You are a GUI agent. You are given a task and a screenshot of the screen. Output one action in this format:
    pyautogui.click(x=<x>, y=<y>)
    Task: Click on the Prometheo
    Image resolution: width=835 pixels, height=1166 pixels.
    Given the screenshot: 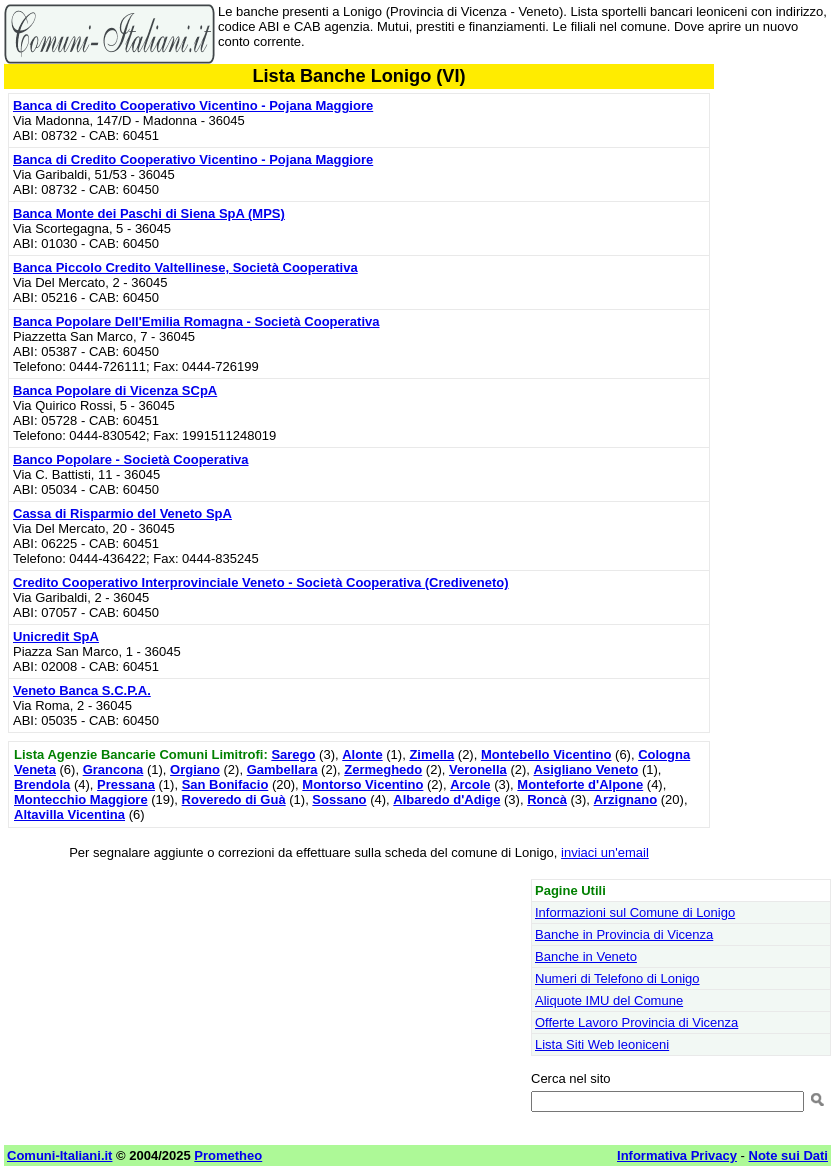 What is the action you would take?
    pyautogui.click(x=228, y=1155)
    